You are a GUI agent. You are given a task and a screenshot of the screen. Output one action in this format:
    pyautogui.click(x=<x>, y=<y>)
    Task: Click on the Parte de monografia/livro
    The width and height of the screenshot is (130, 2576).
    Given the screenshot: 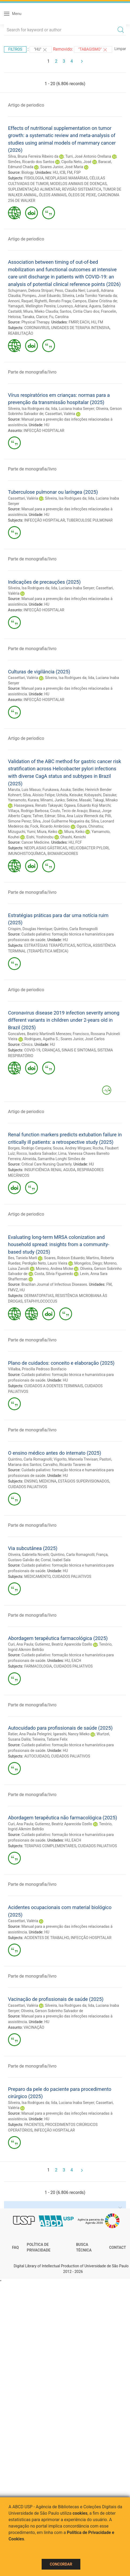 What is the action you would take?
    pyautogui.click(x=32, y=372)
    